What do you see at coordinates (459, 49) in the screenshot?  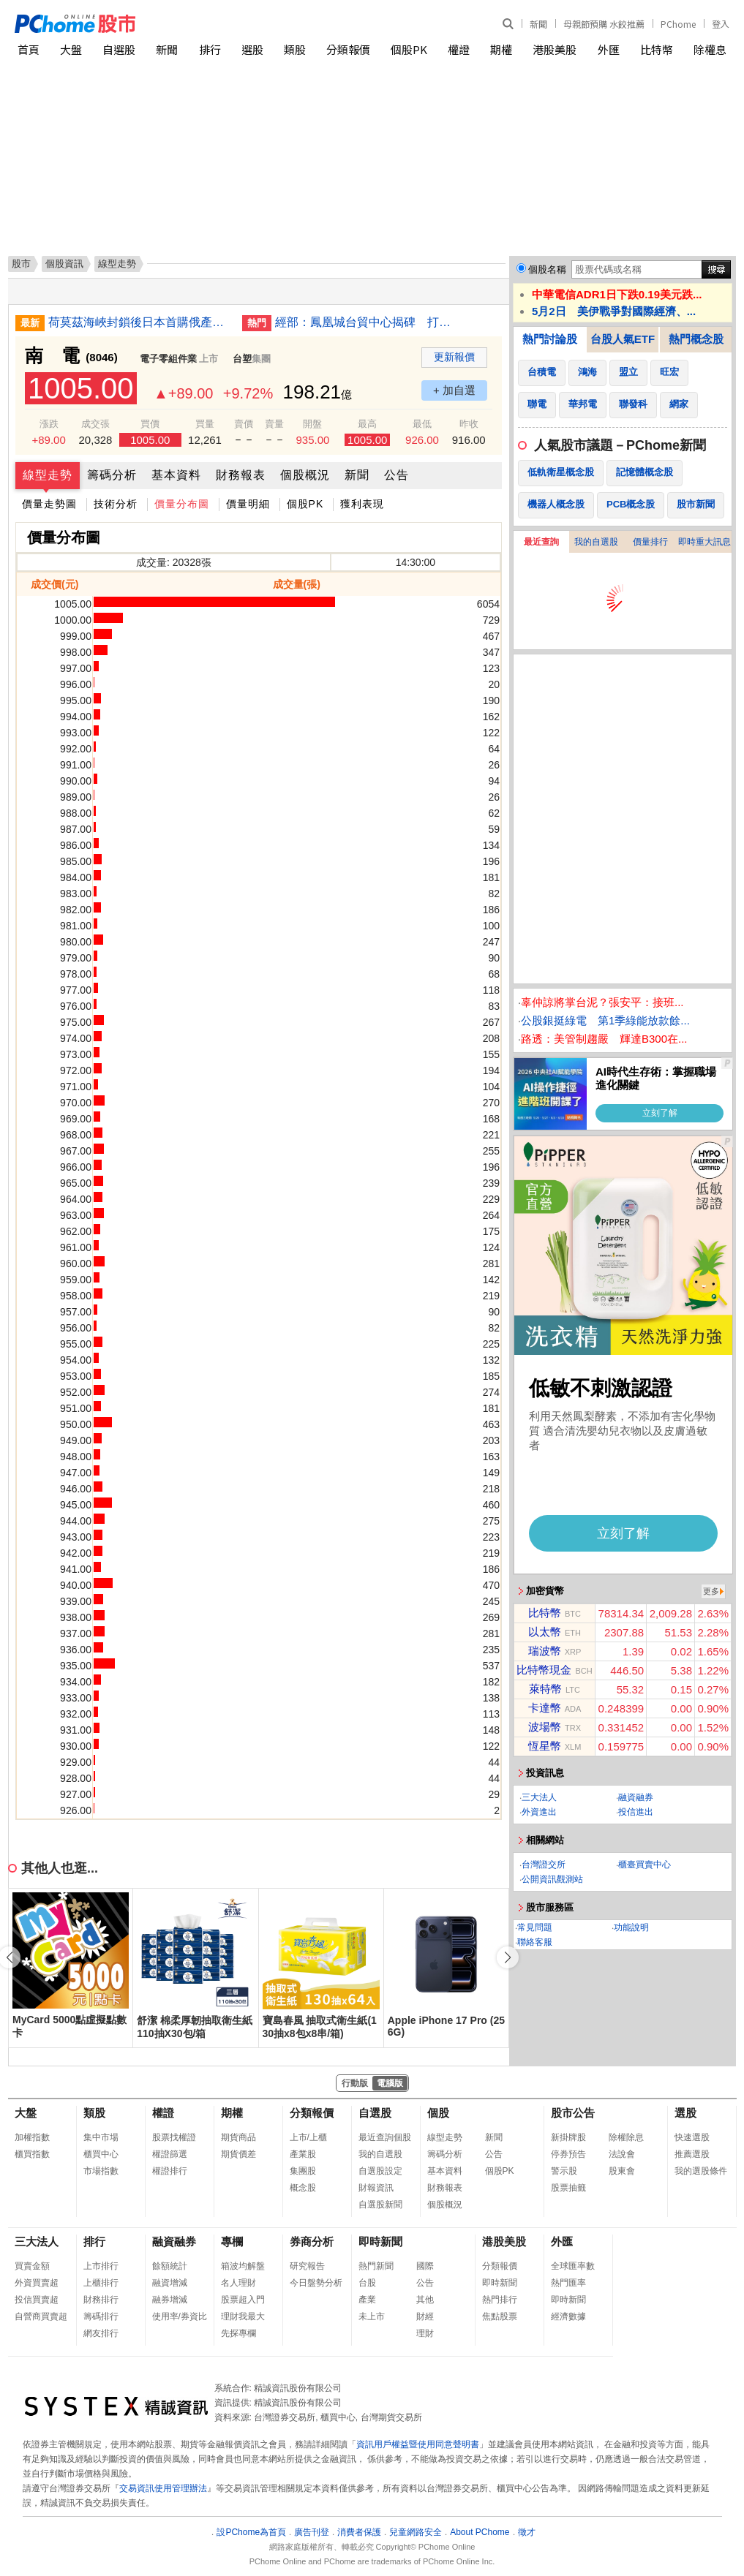 I see `權證` at bounding box center [459, 49].